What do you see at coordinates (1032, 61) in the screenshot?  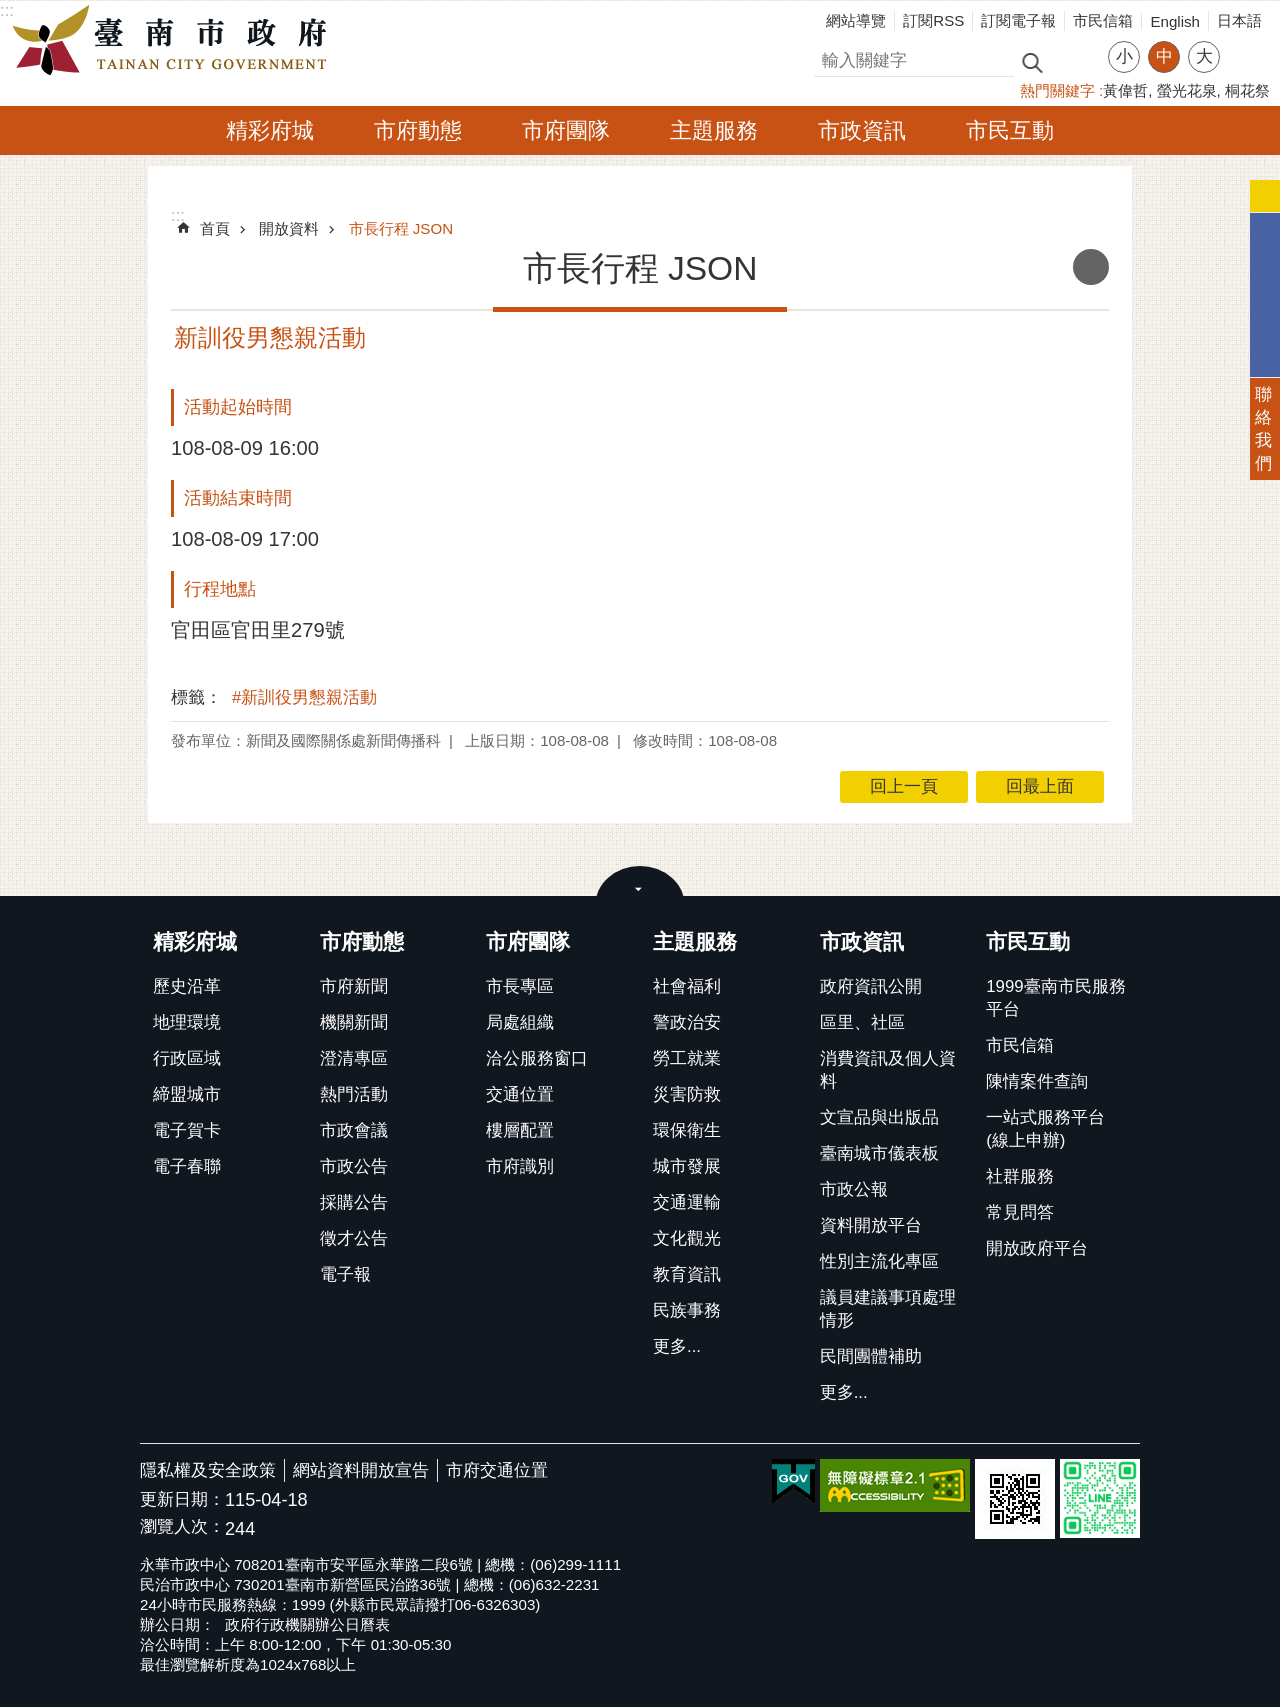 I see `搜尋 [button]` at bounding box center [1032, 61].